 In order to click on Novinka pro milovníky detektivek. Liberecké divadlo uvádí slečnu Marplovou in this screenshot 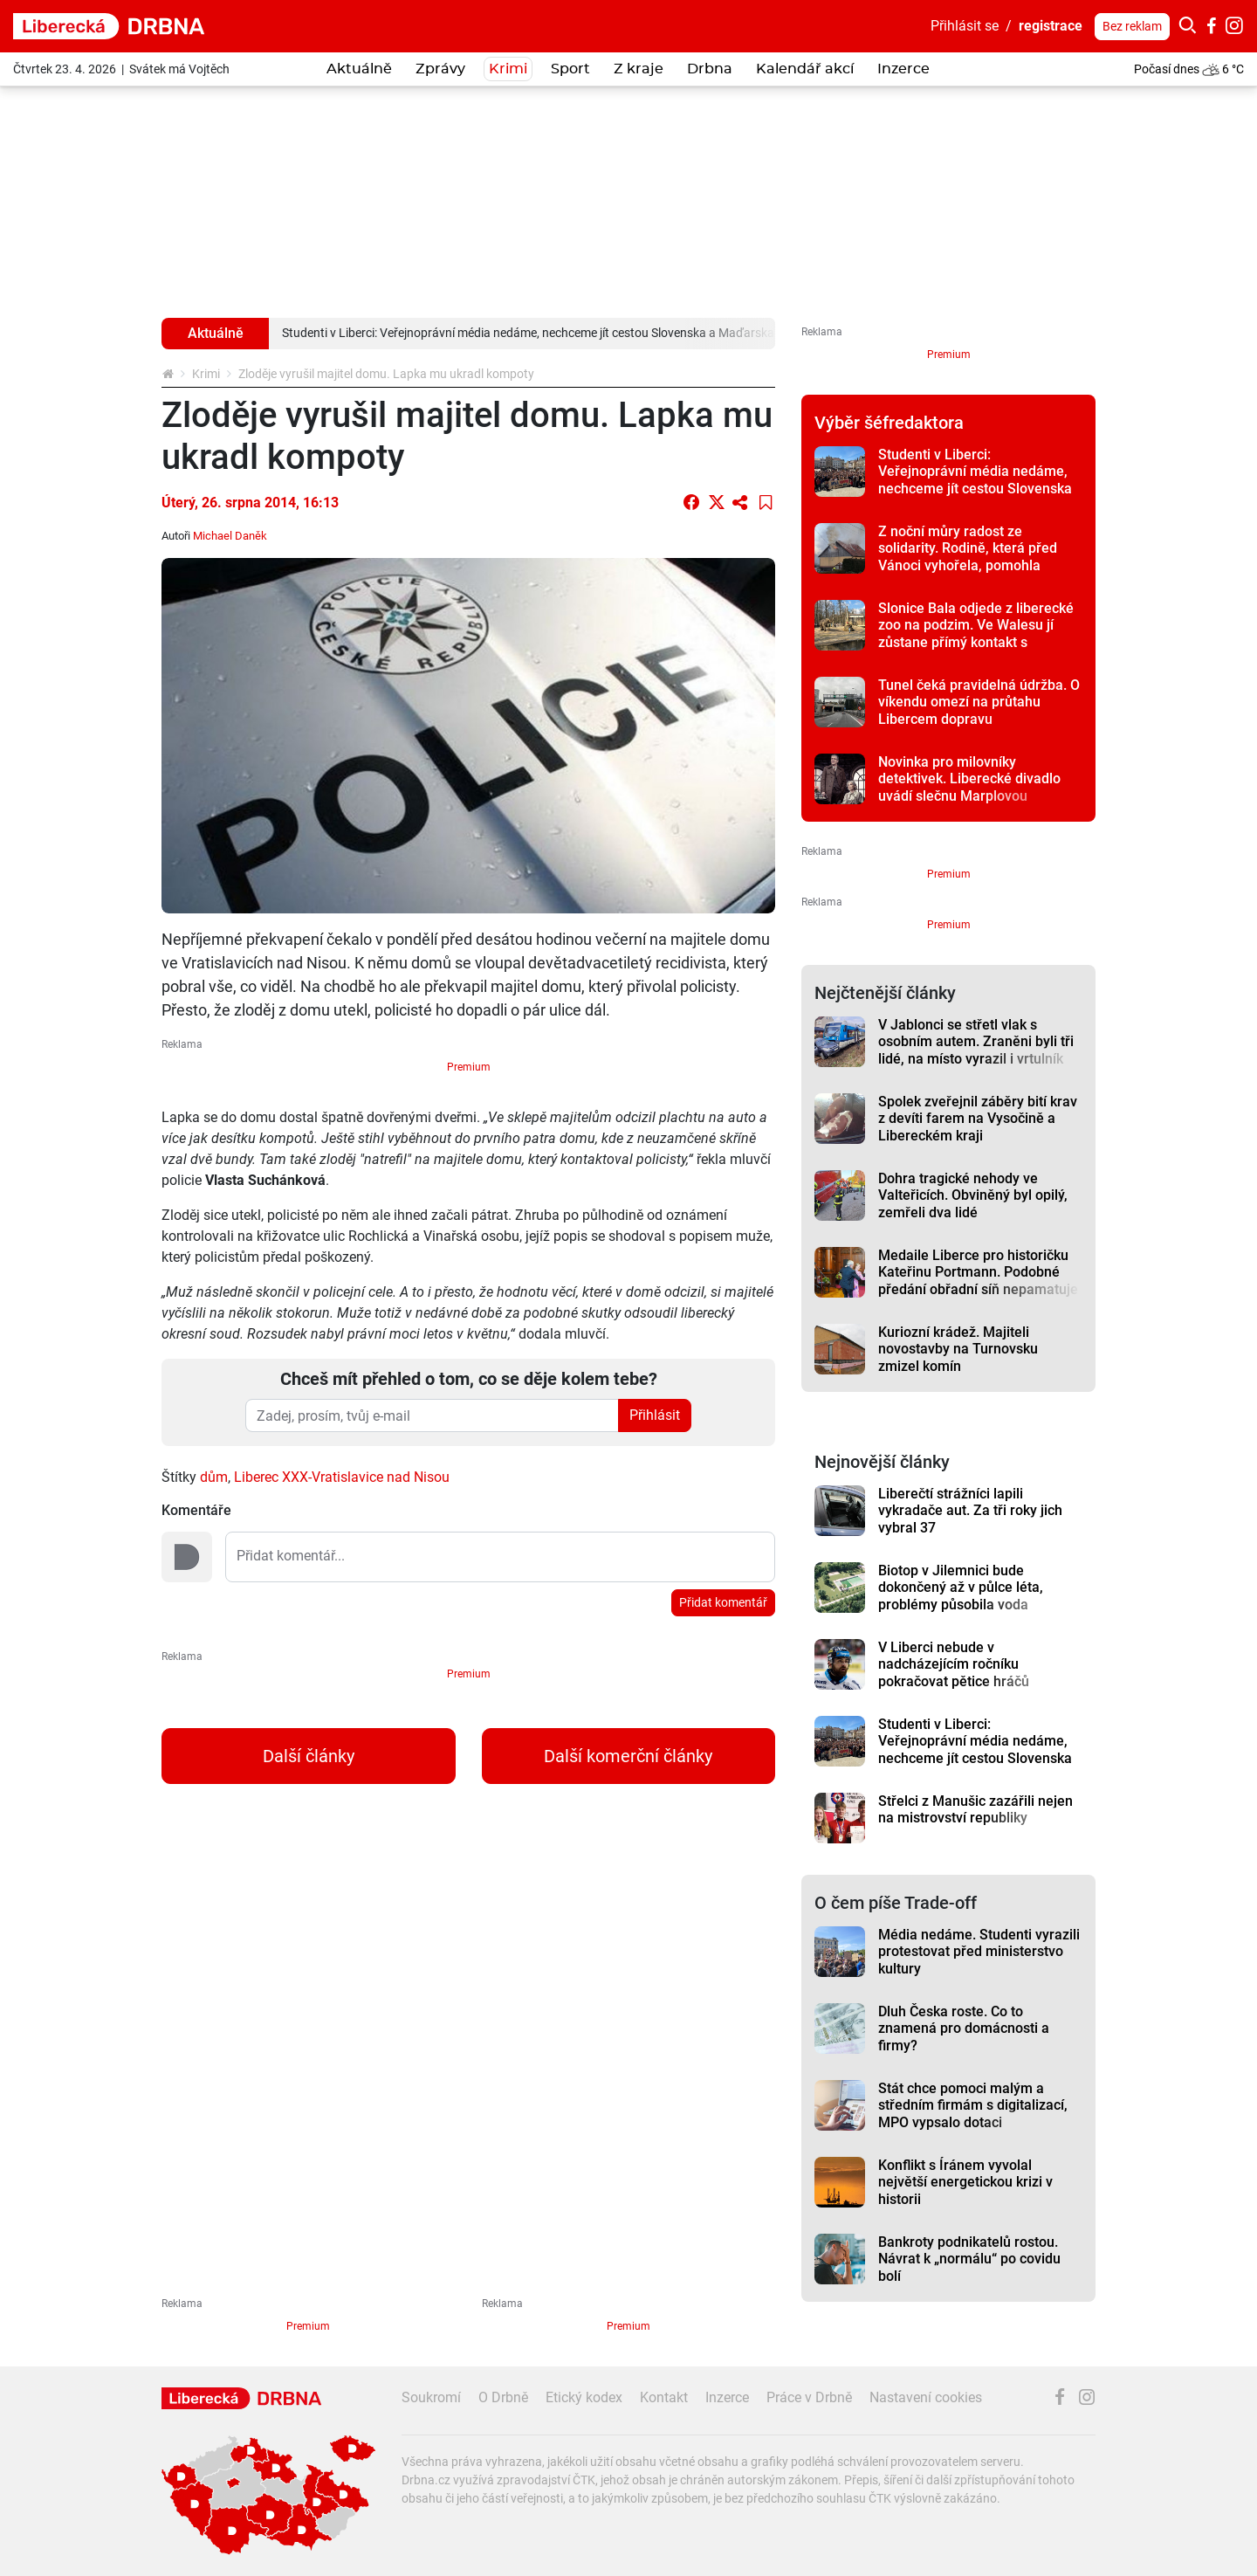, I will do `click(969, 779)`.